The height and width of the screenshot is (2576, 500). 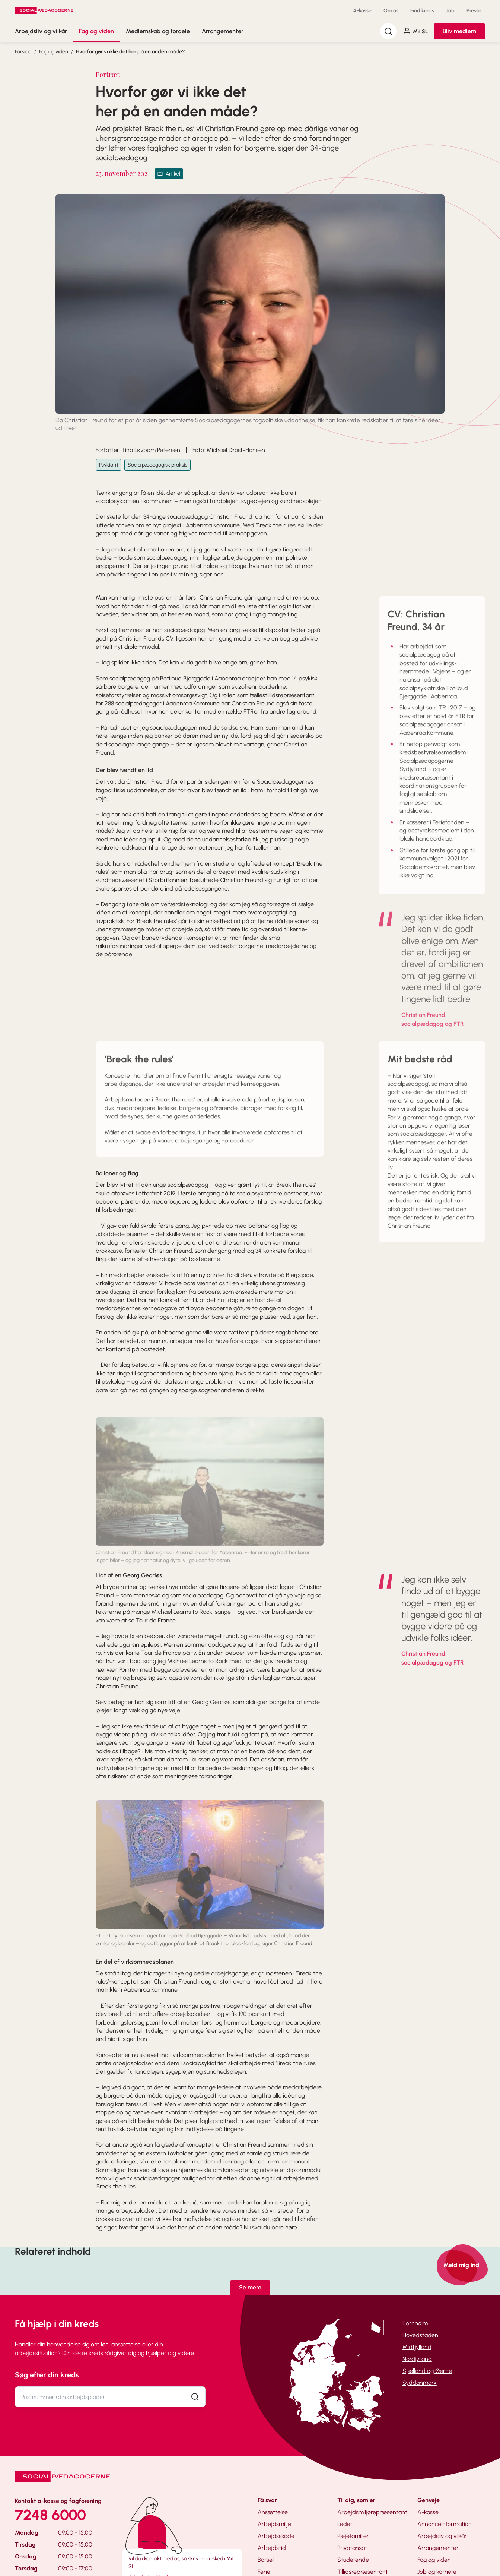 What do you see at coordinates (264, 2571) in the screenshot?
I see `Ferie` at bounding box center [264, 2571].